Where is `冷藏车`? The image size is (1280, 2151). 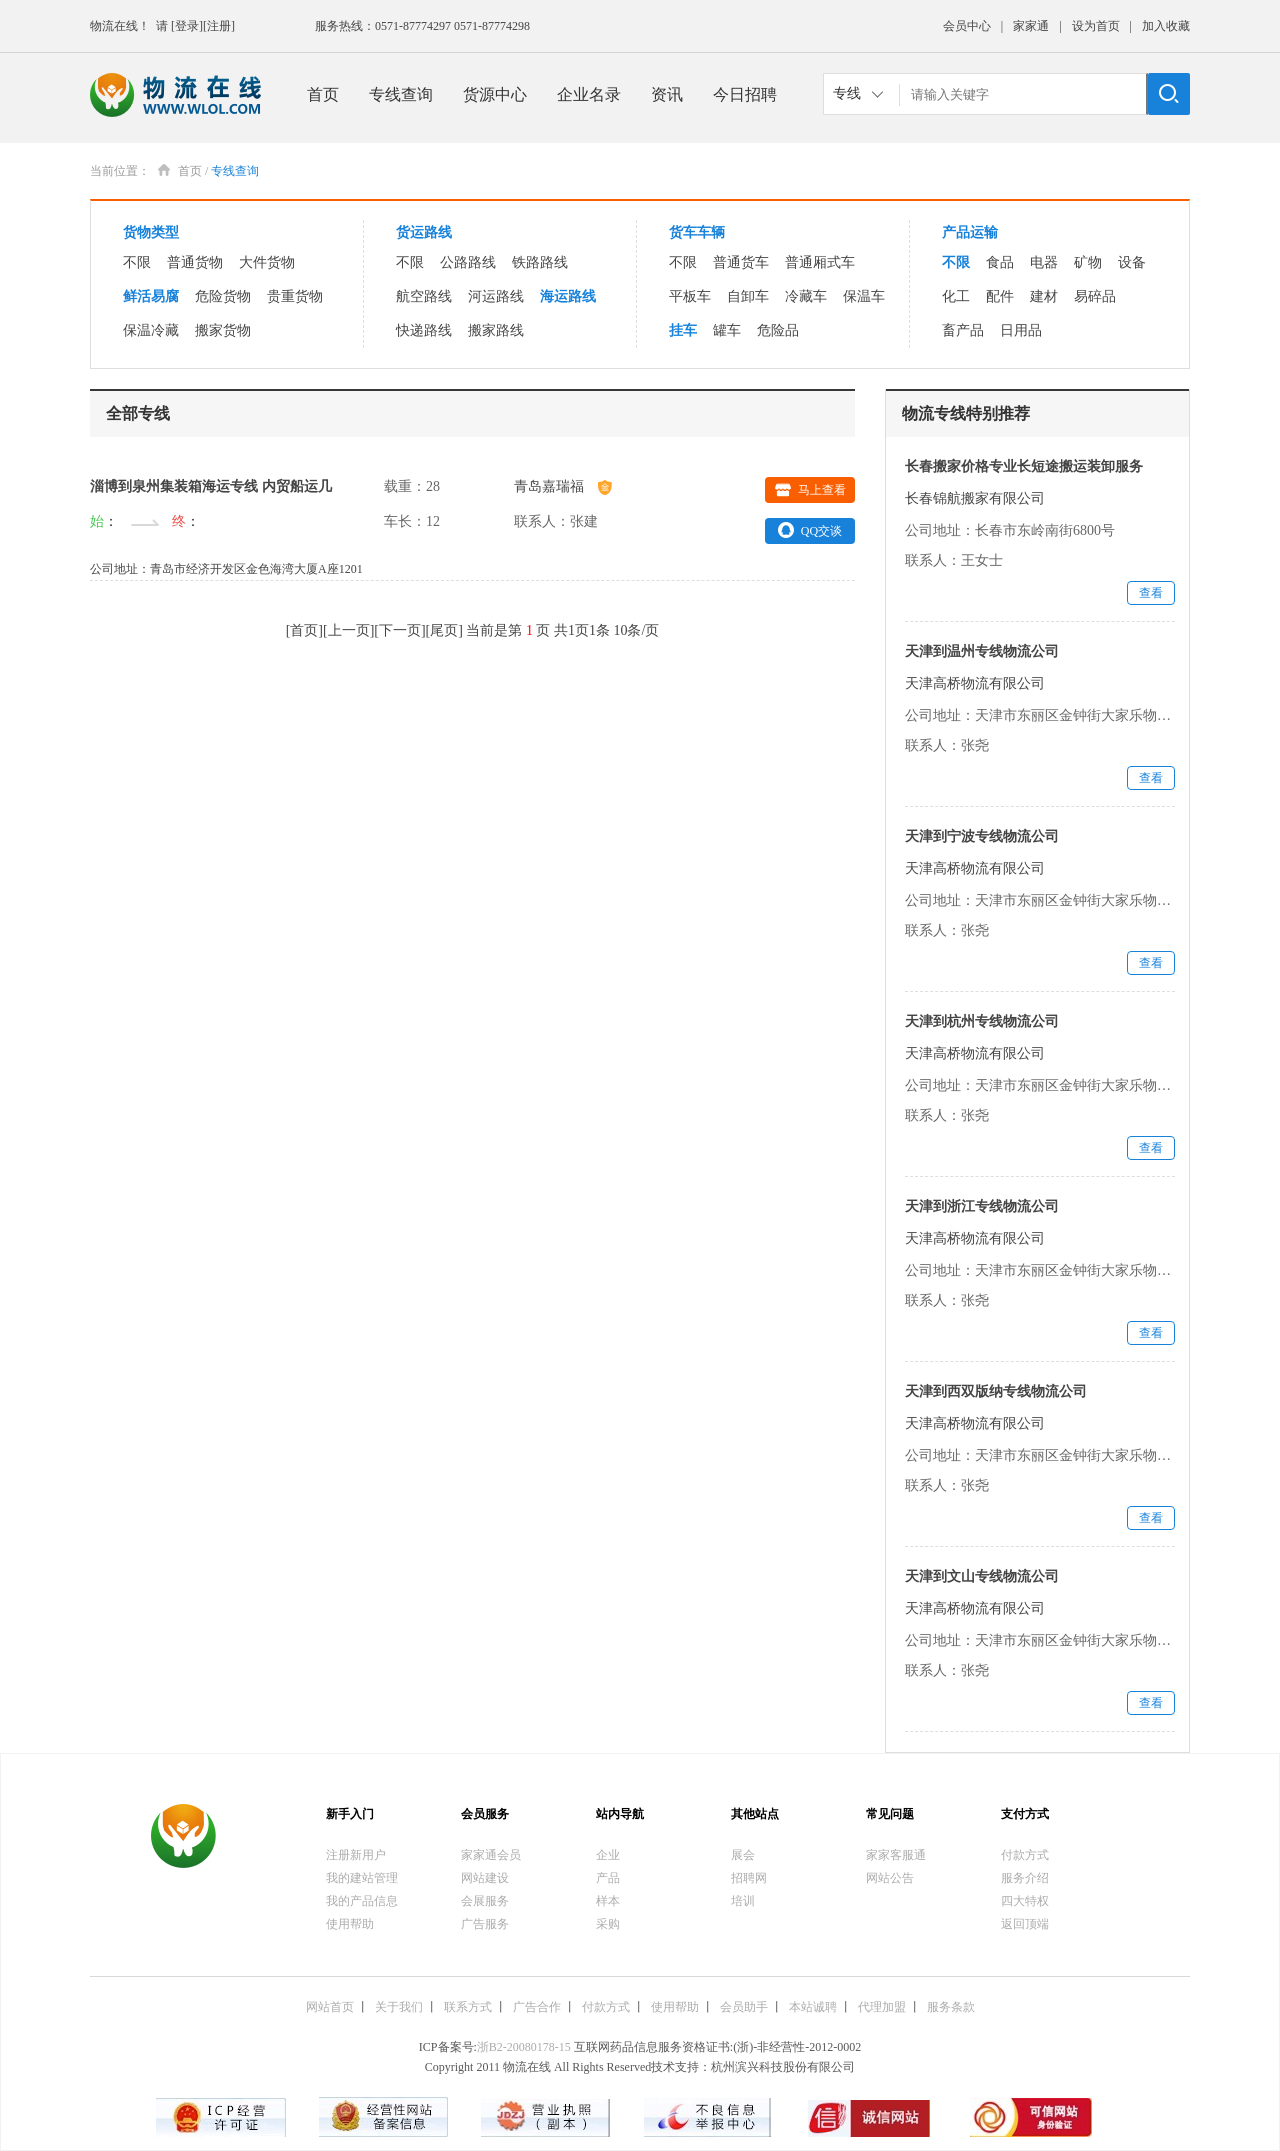
冷藏车 is located at coordinates (806, 296).